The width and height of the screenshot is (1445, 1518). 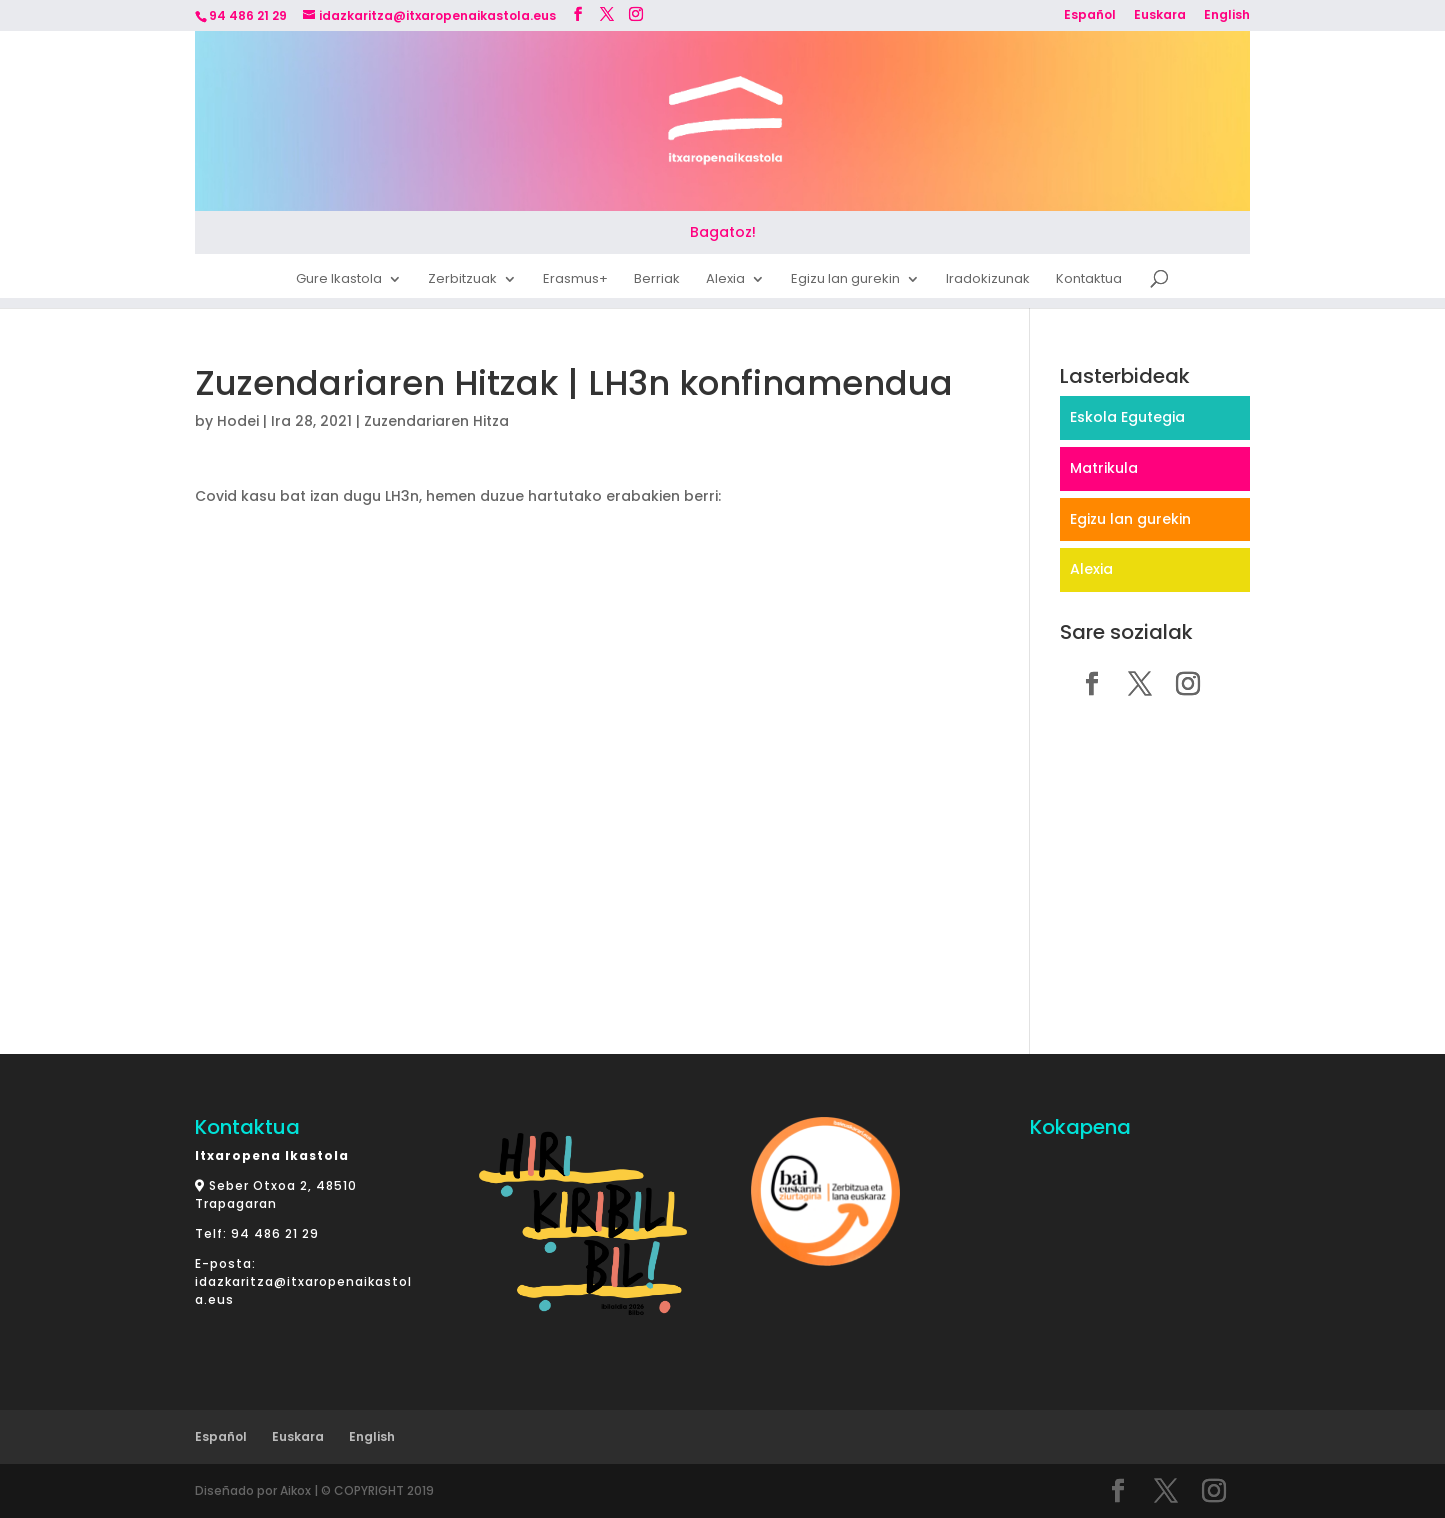 I want to click on Gure Ikastola, so click(x=339, y=282).